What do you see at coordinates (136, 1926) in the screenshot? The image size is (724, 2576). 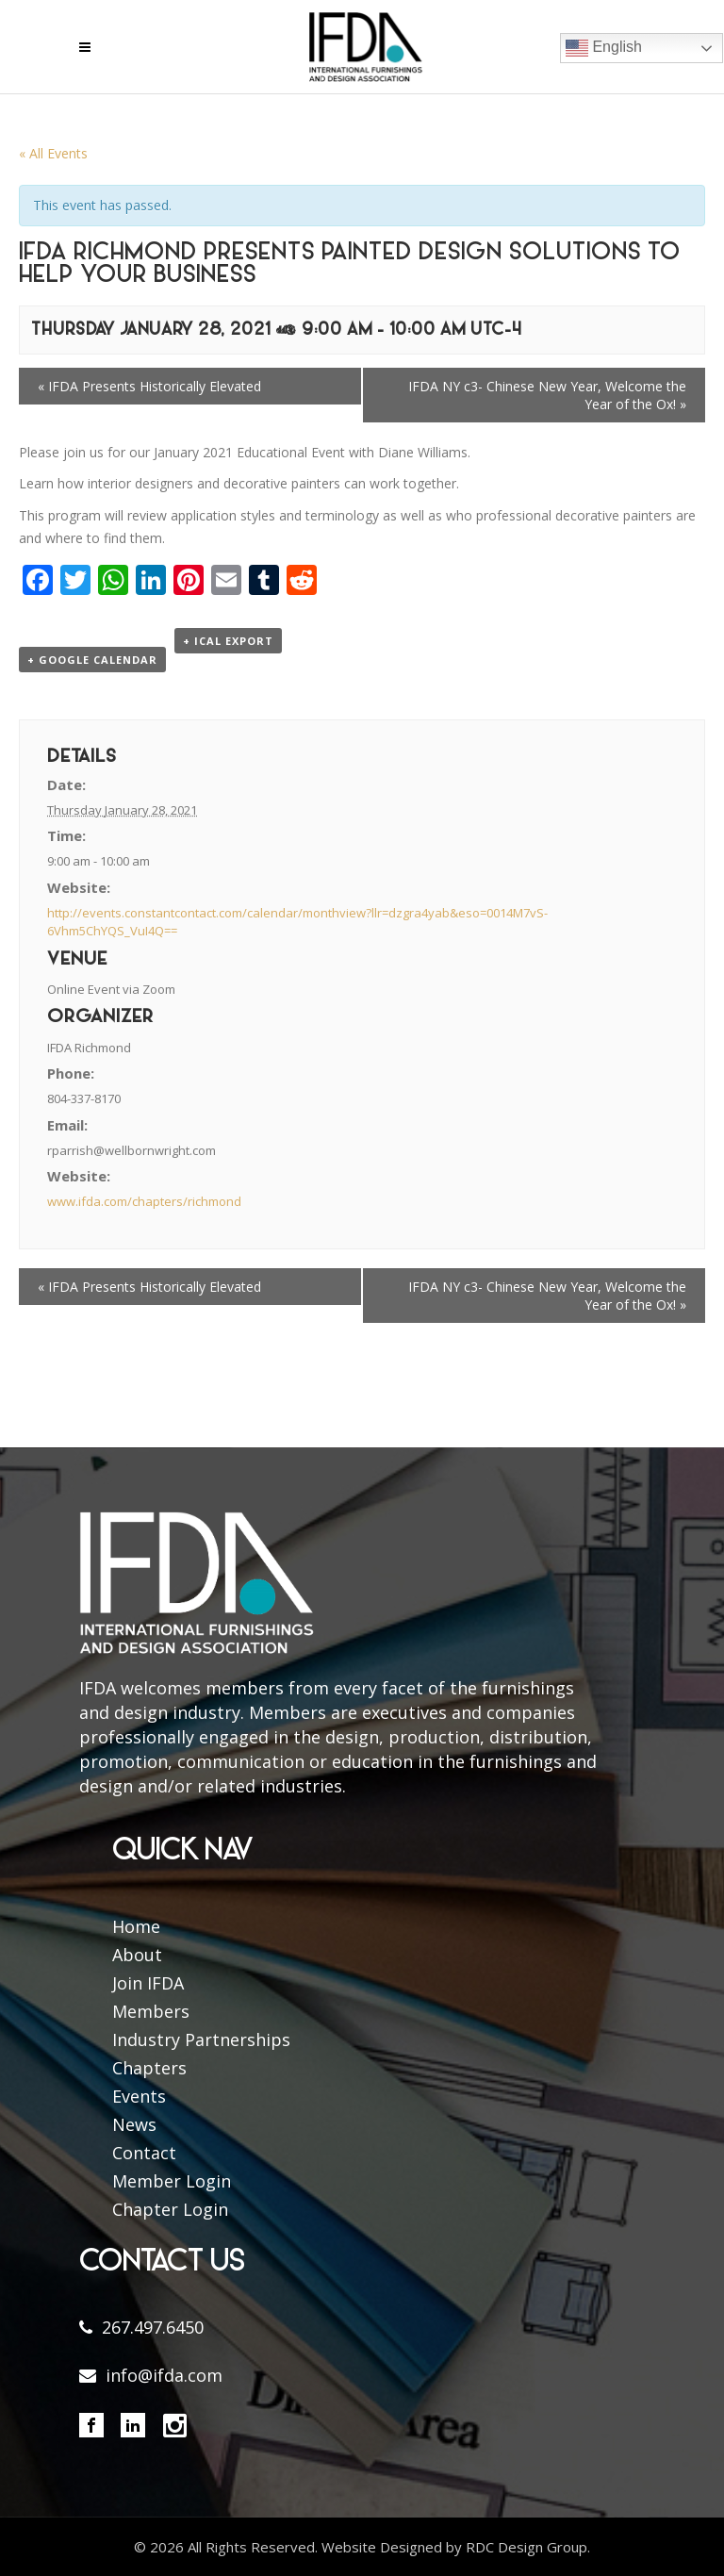 I see `Home` at bounding box center [136, 1926].